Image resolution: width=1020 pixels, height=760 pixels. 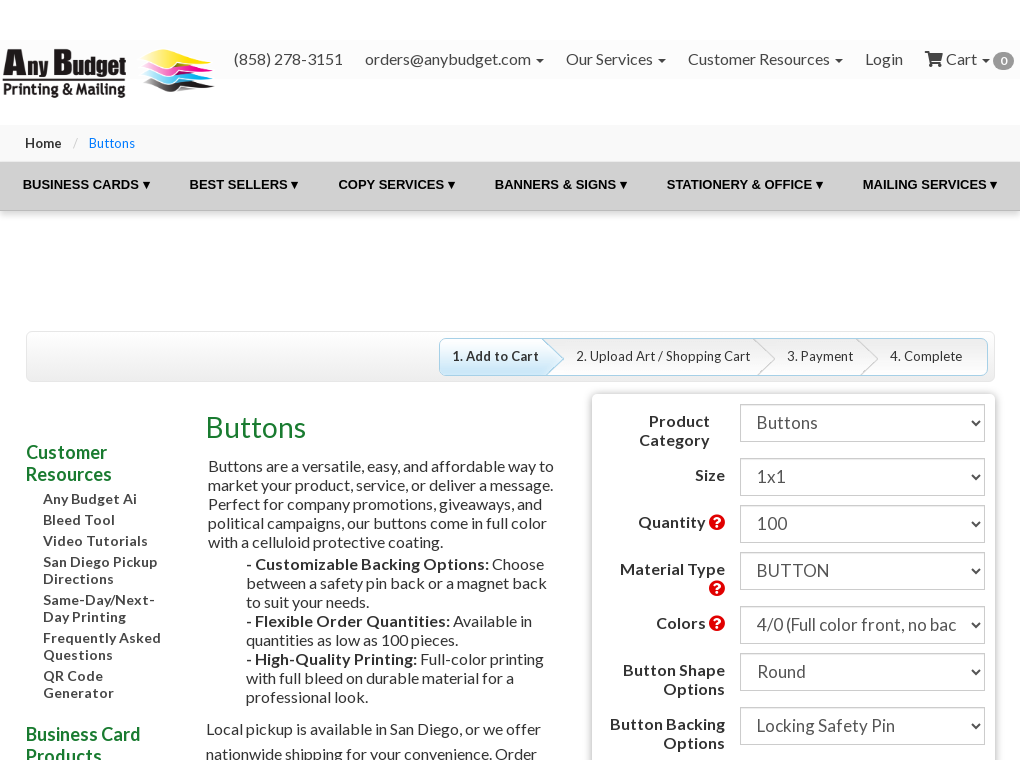 I want to click on Customer Resources, so click(x=765, y=58).